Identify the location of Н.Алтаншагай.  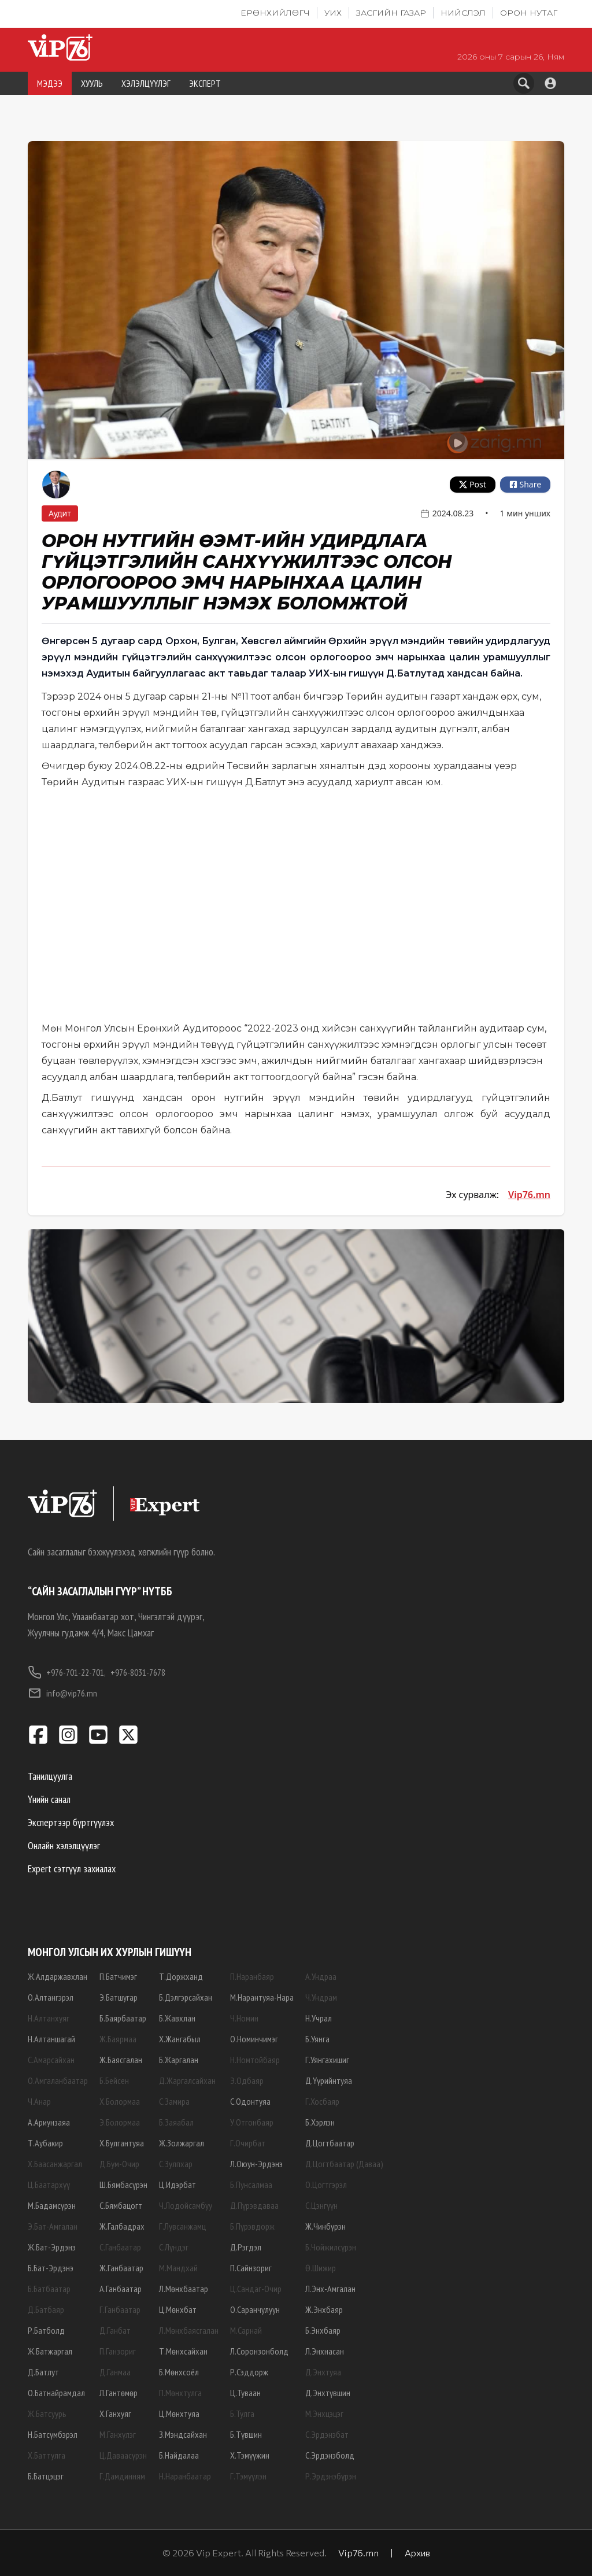
(51, 2039).